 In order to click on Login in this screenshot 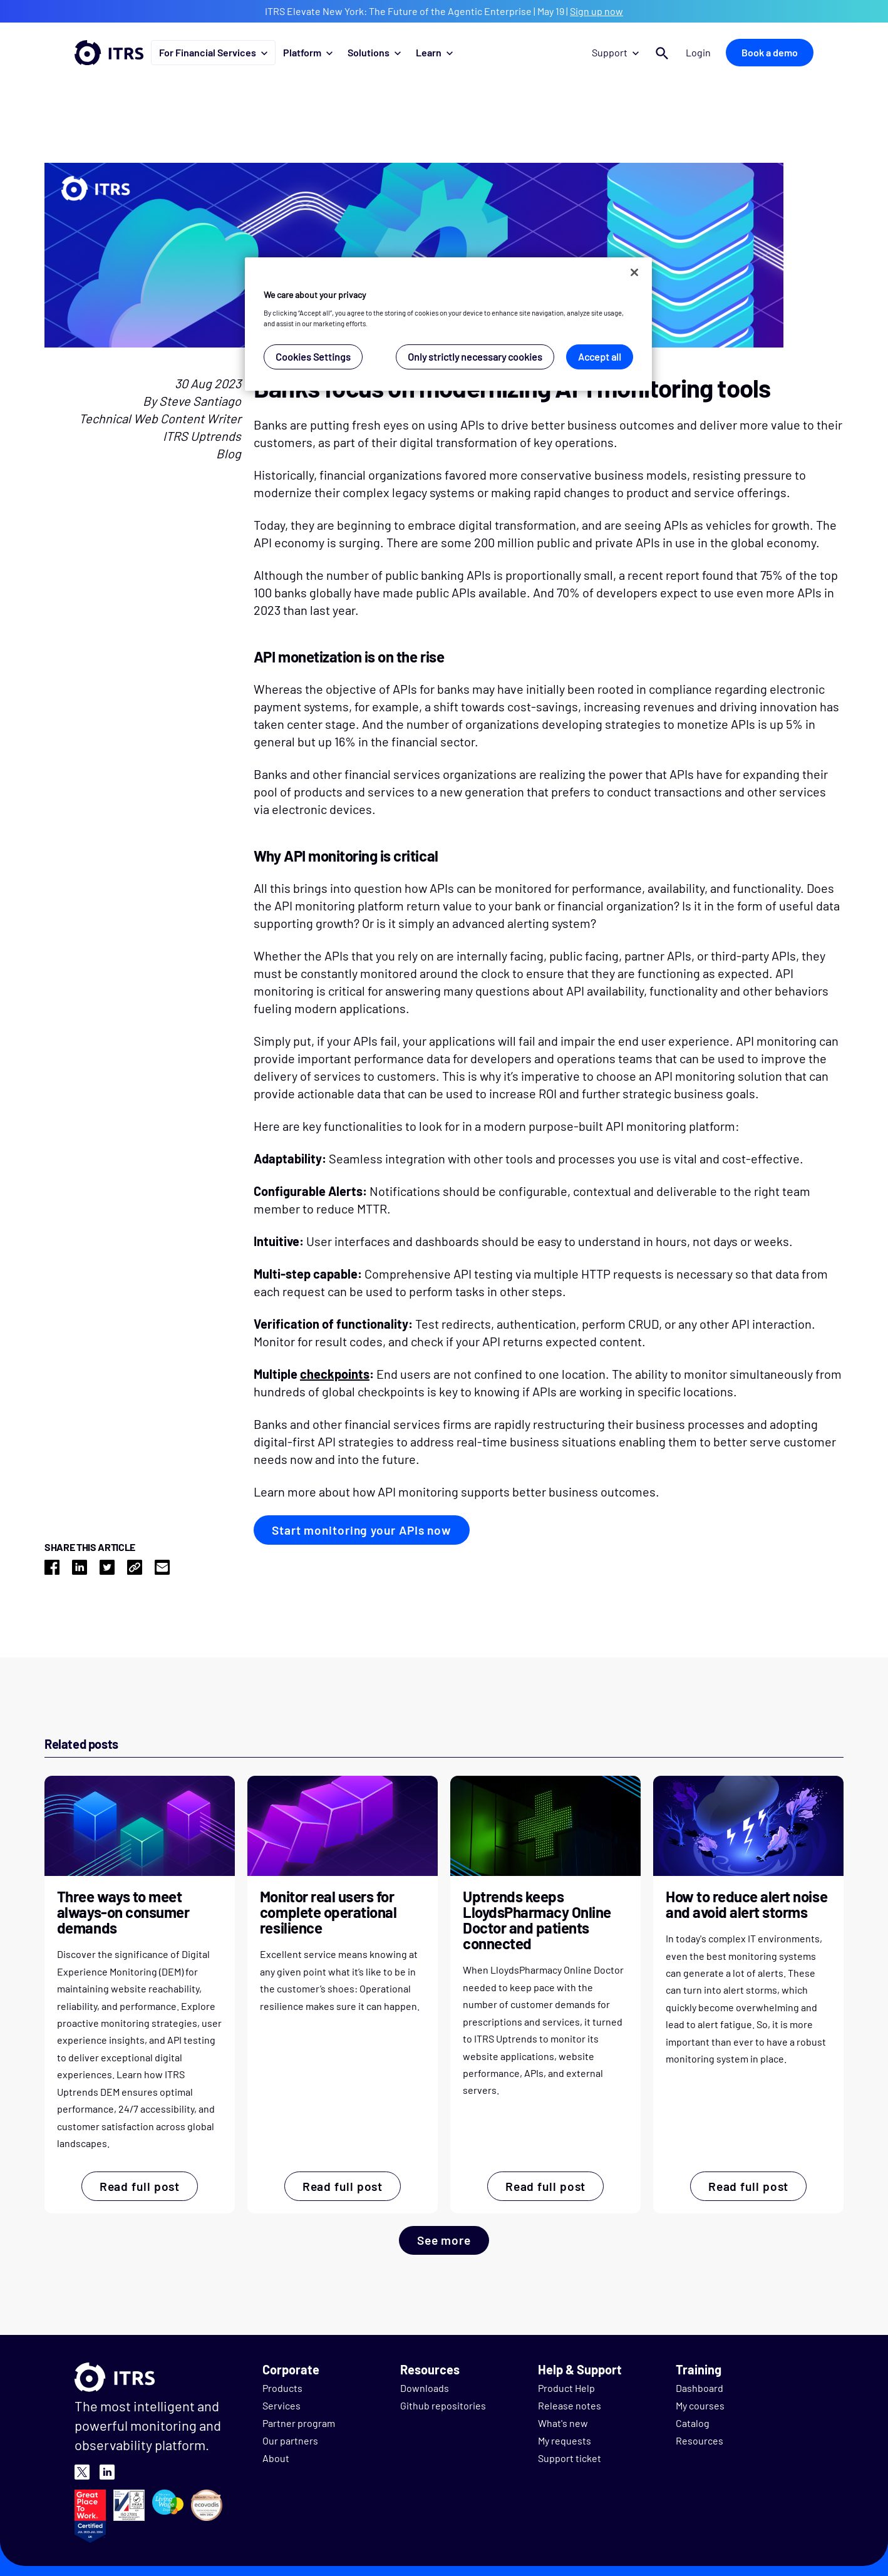, I will do `click(698, 52)`.